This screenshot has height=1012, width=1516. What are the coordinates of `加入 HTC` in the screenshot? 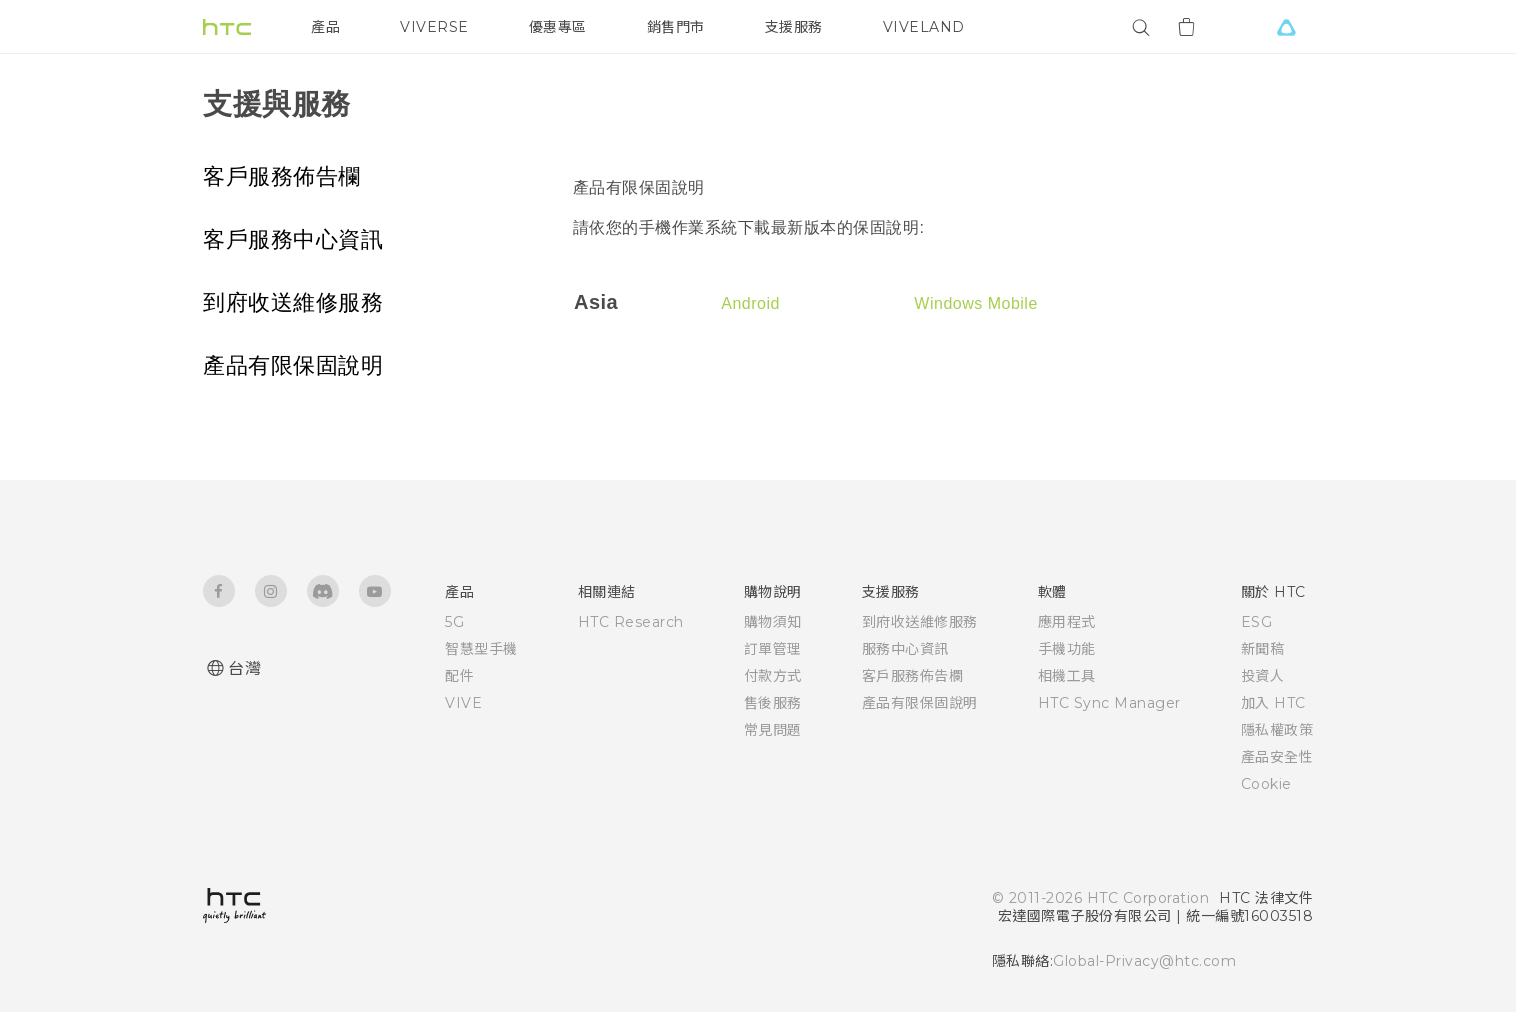 It's located at (1273, 703).